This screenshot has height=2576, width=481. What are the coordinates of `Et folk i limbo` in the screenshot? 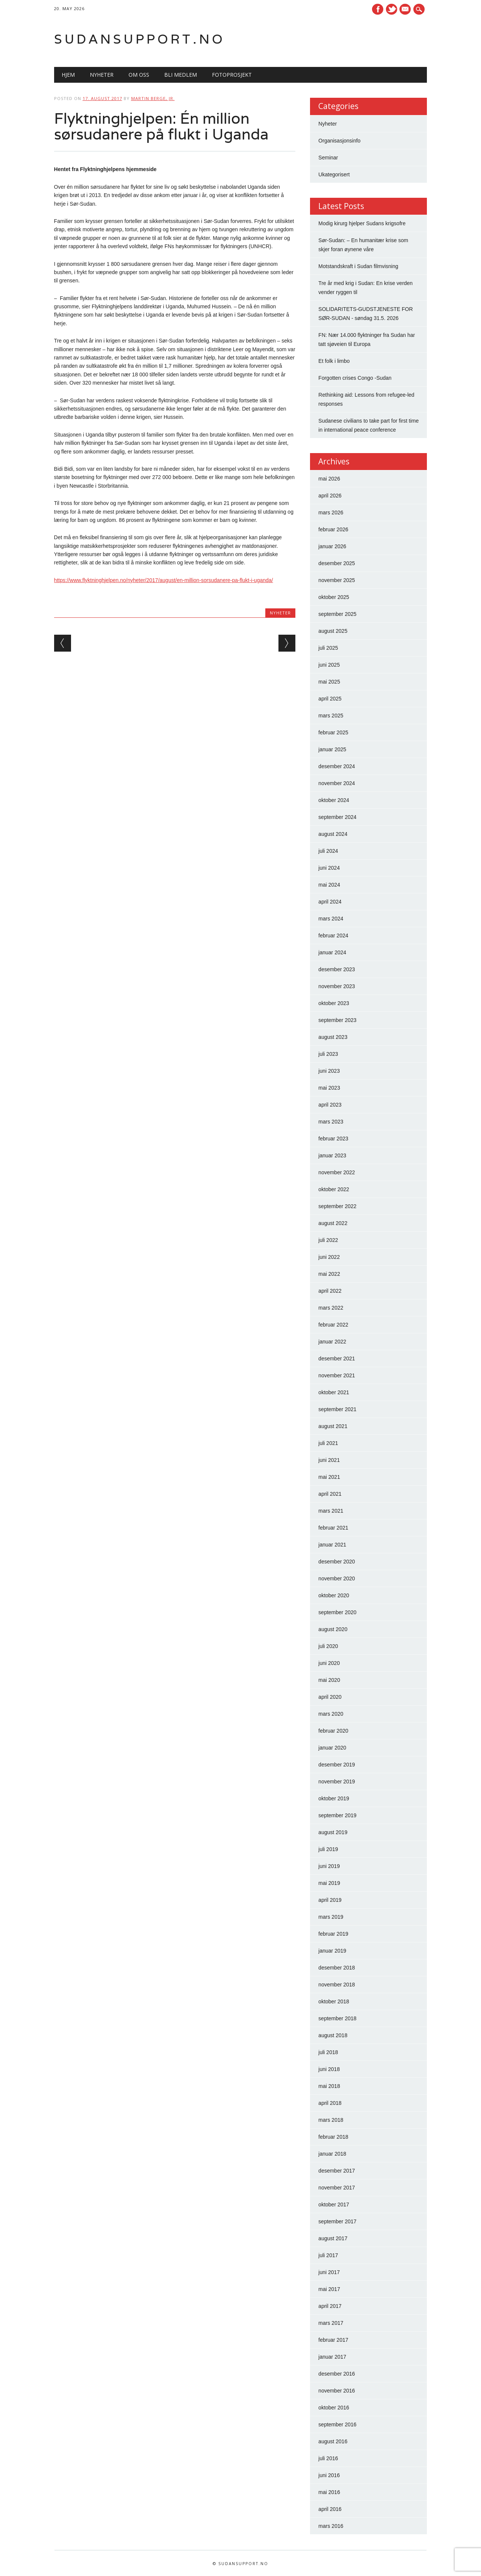 It's located at (333, 361).